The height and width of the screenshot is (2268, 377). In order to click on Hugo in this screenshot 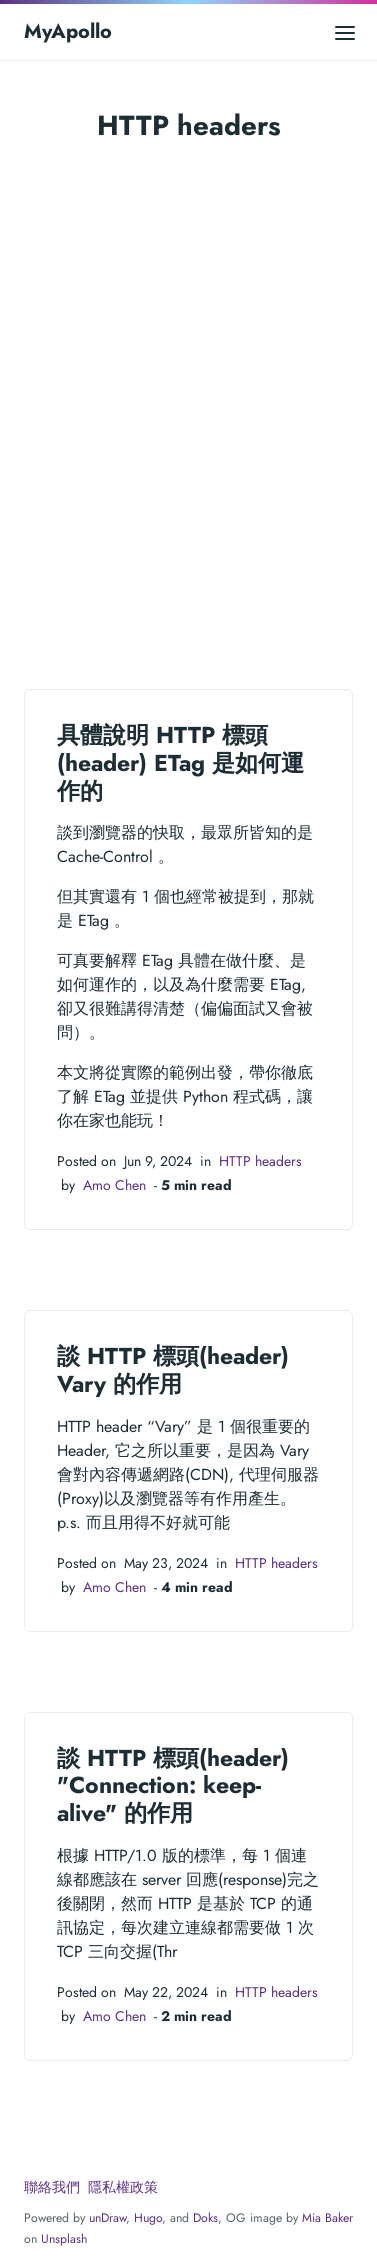, I will do `click(148, 2218)`.